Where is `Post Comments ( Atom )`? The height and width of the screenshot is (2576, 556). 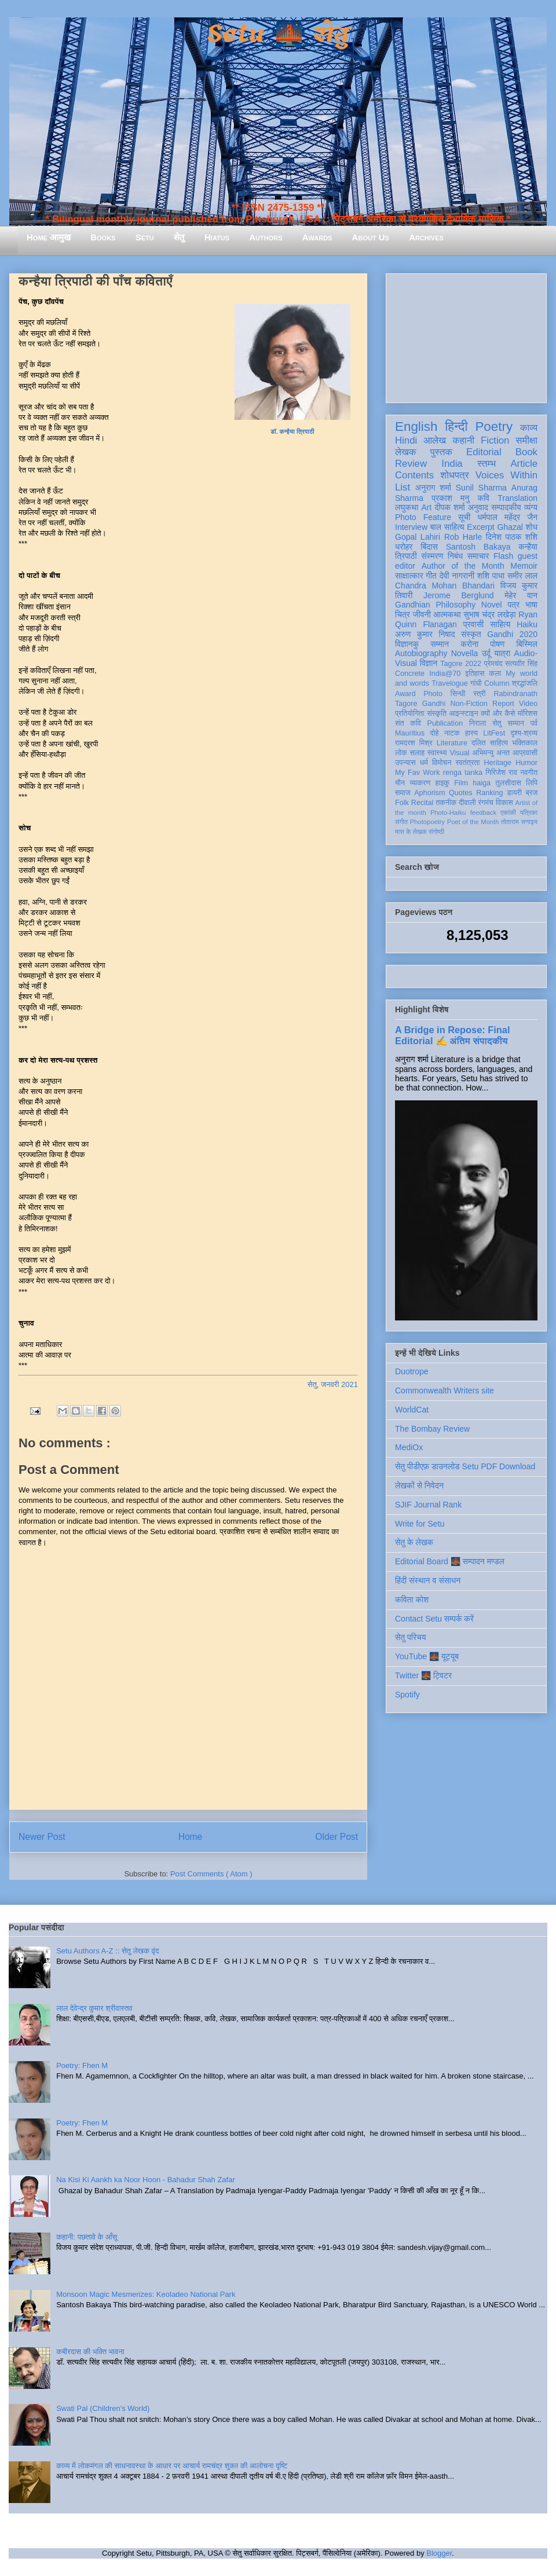 Post Comments ( Atom ) is located at coordinates (211, 1873).